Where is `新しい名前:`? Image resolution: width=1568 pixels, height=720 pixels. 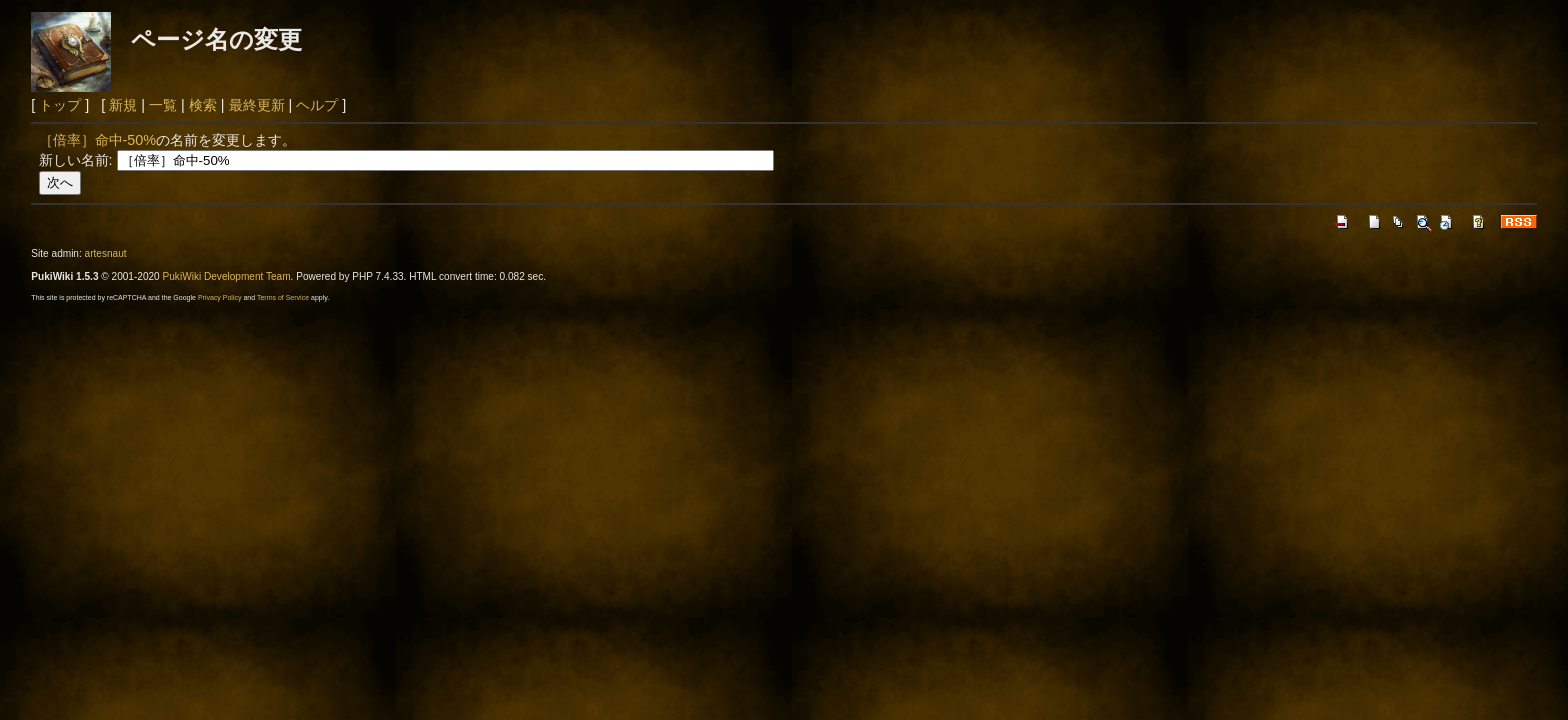
新しい名前: is located at coordinates (76, 160).